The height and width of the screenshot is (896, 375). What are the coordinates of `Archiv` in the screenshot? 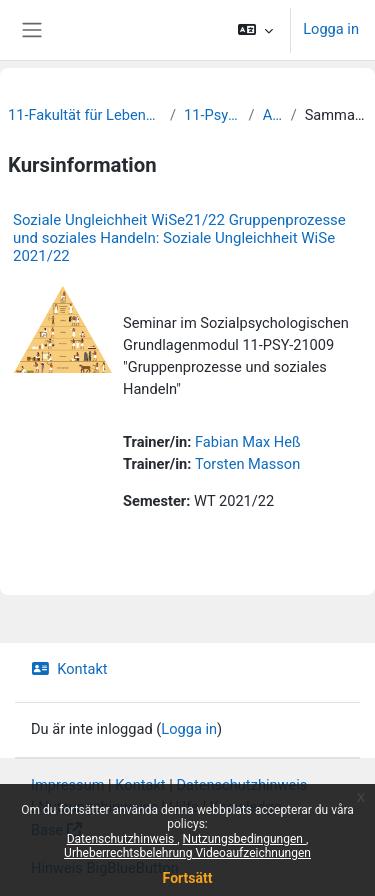 It's located at (273, 115).